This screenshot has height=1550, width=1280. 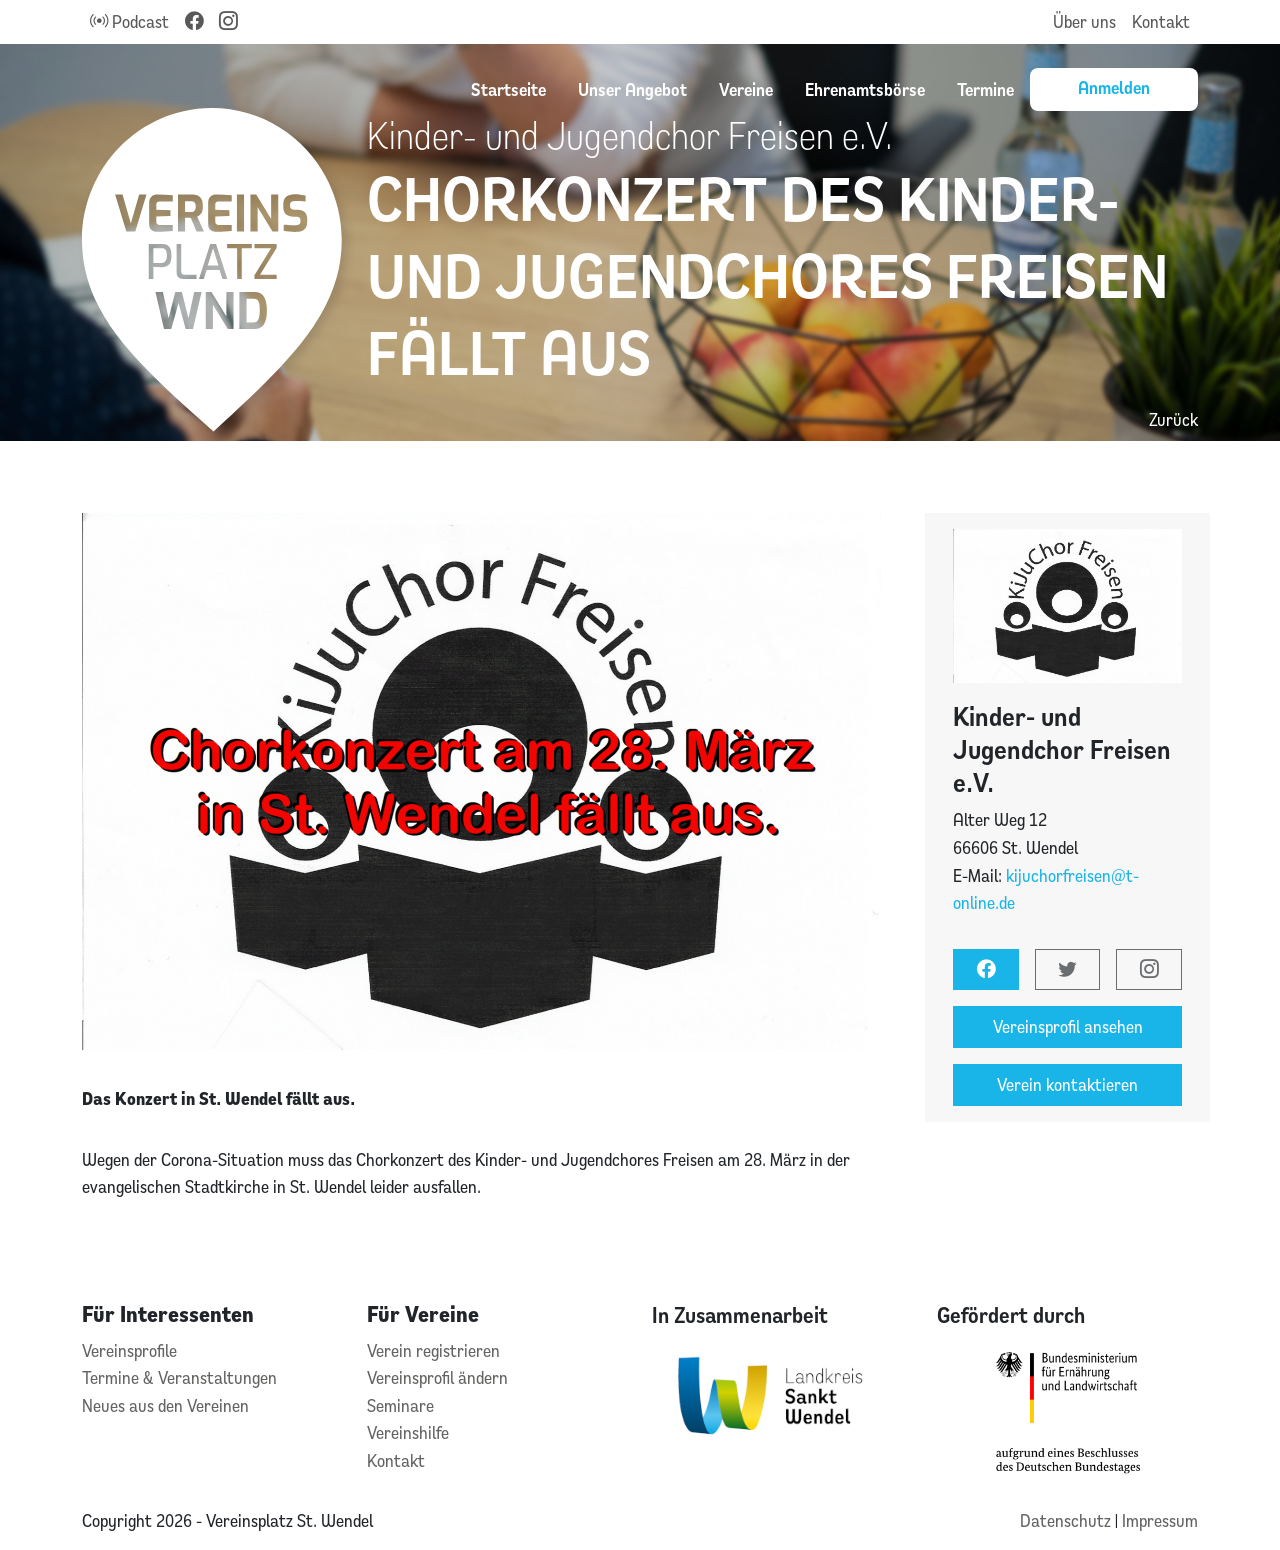 What do you see at coordinates (129, 21) in the screenshot?
I see `Podcast` at bounding box center [129, 21].